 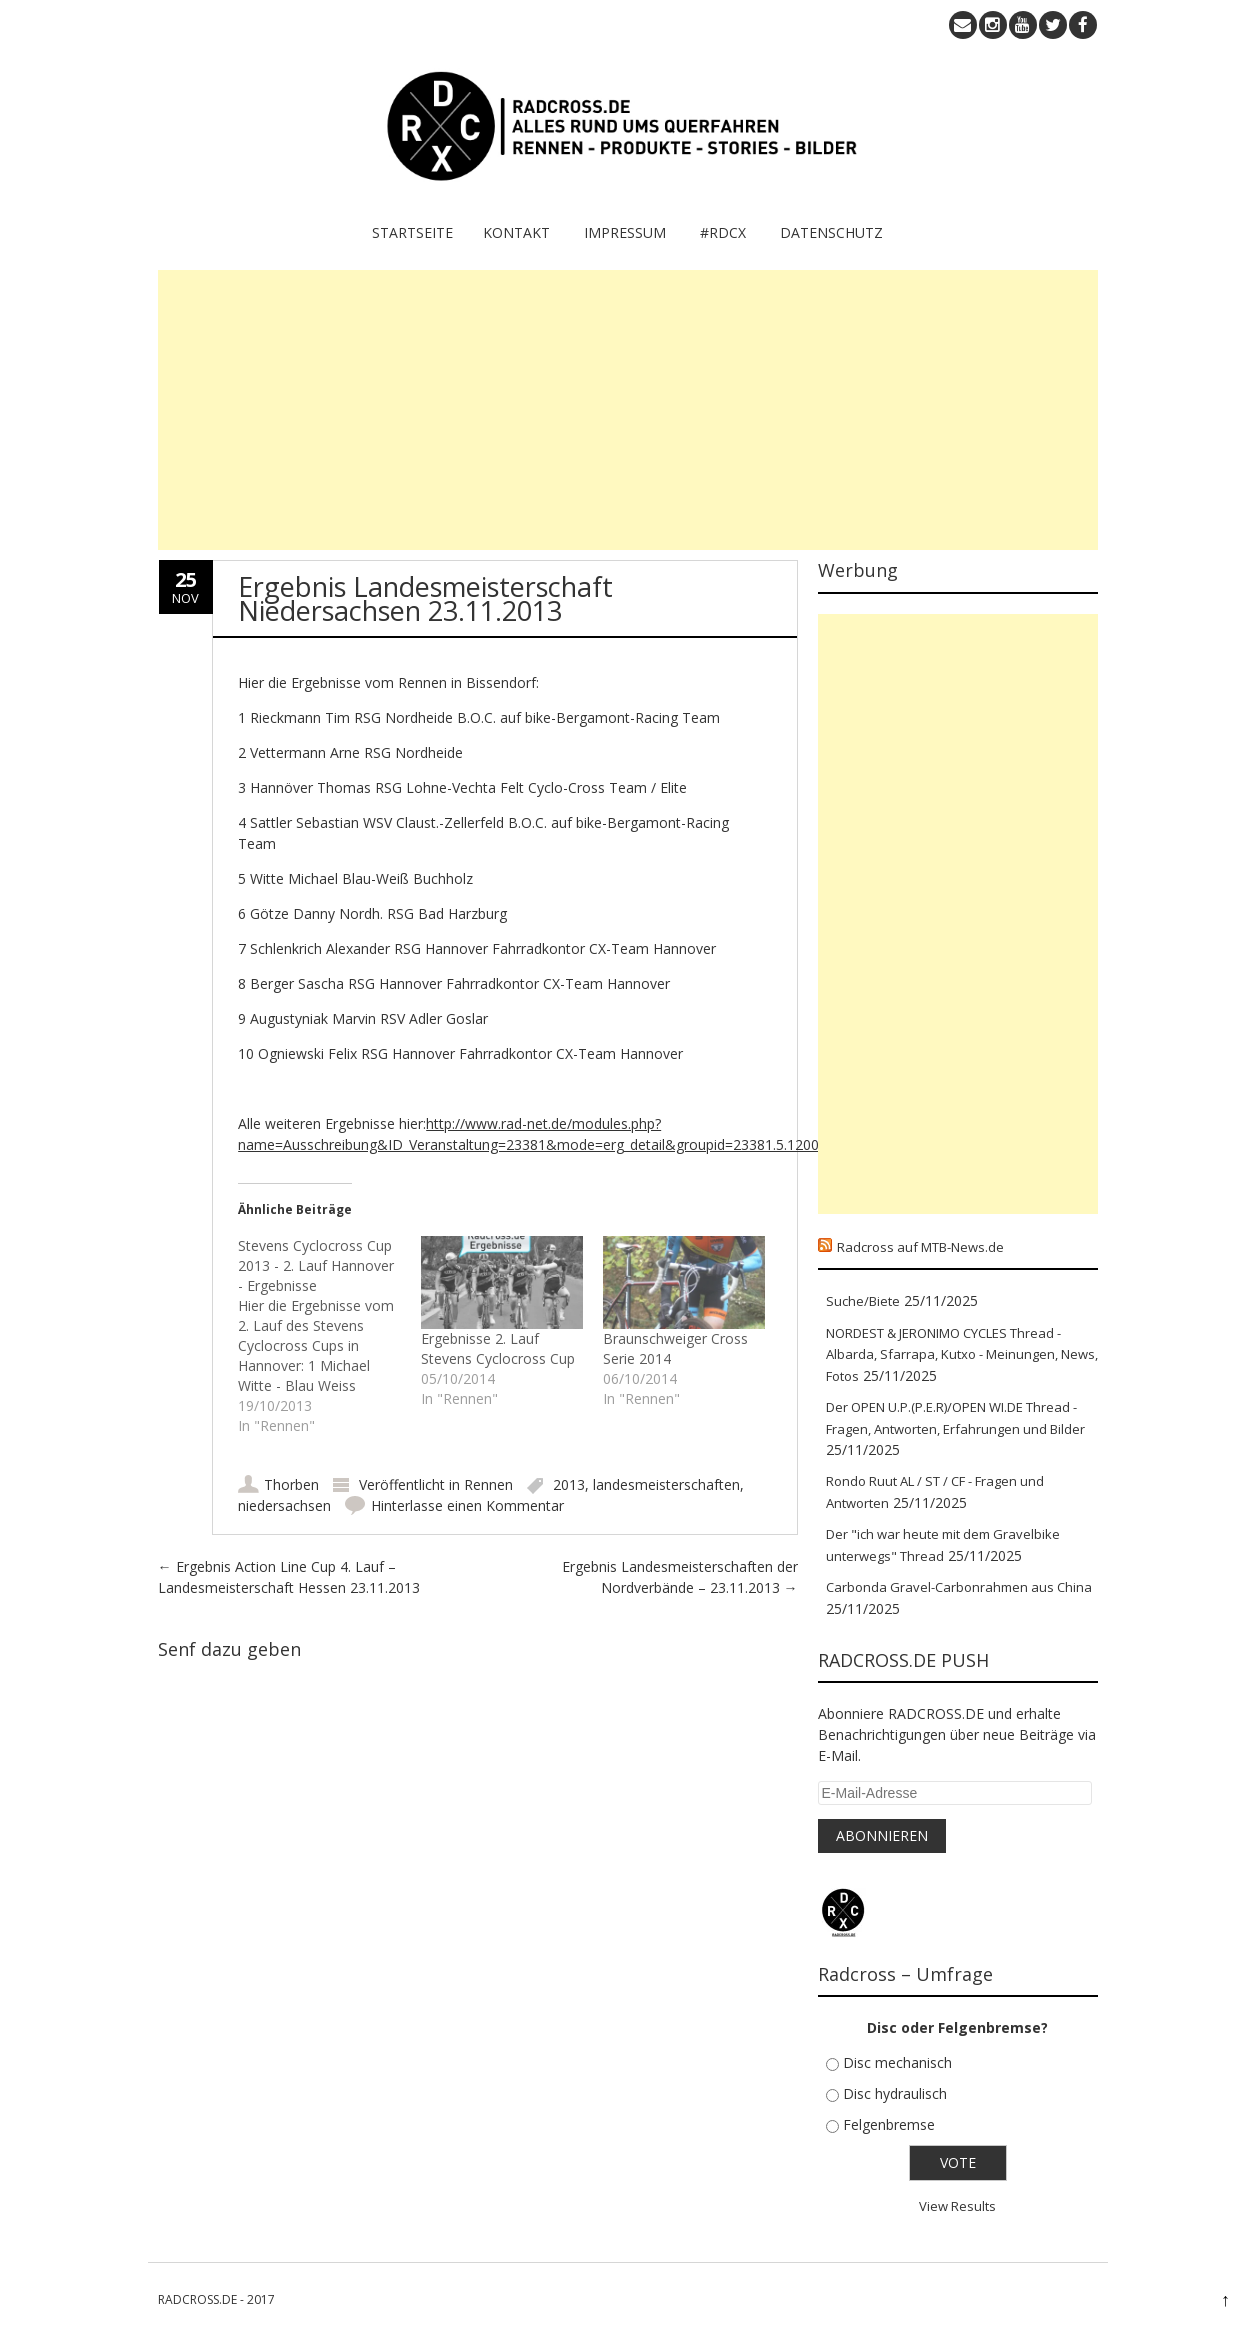 What do you see at coordinates (723, 232) in the screenshot?
I see `#RDCX` at bounding box center [723, 232].